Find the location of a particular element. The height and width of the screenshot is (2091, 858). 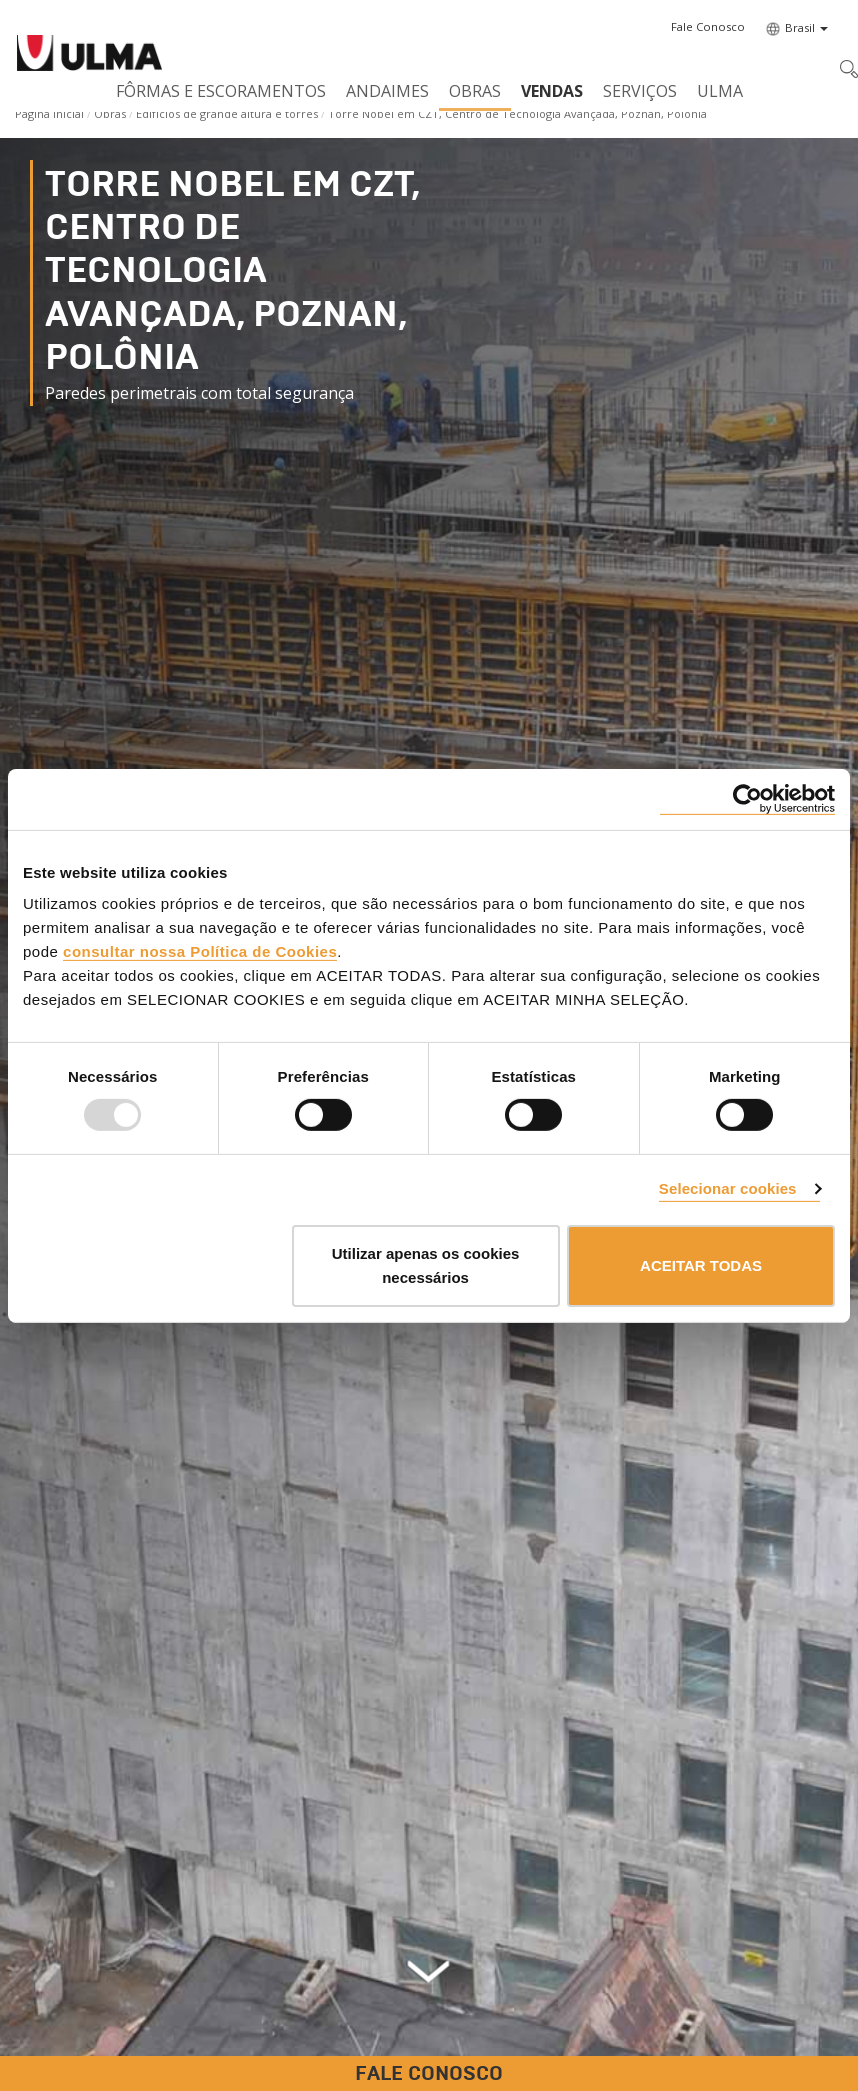

Edifícios de grande altura e torres is located at coordinates (227, 113).